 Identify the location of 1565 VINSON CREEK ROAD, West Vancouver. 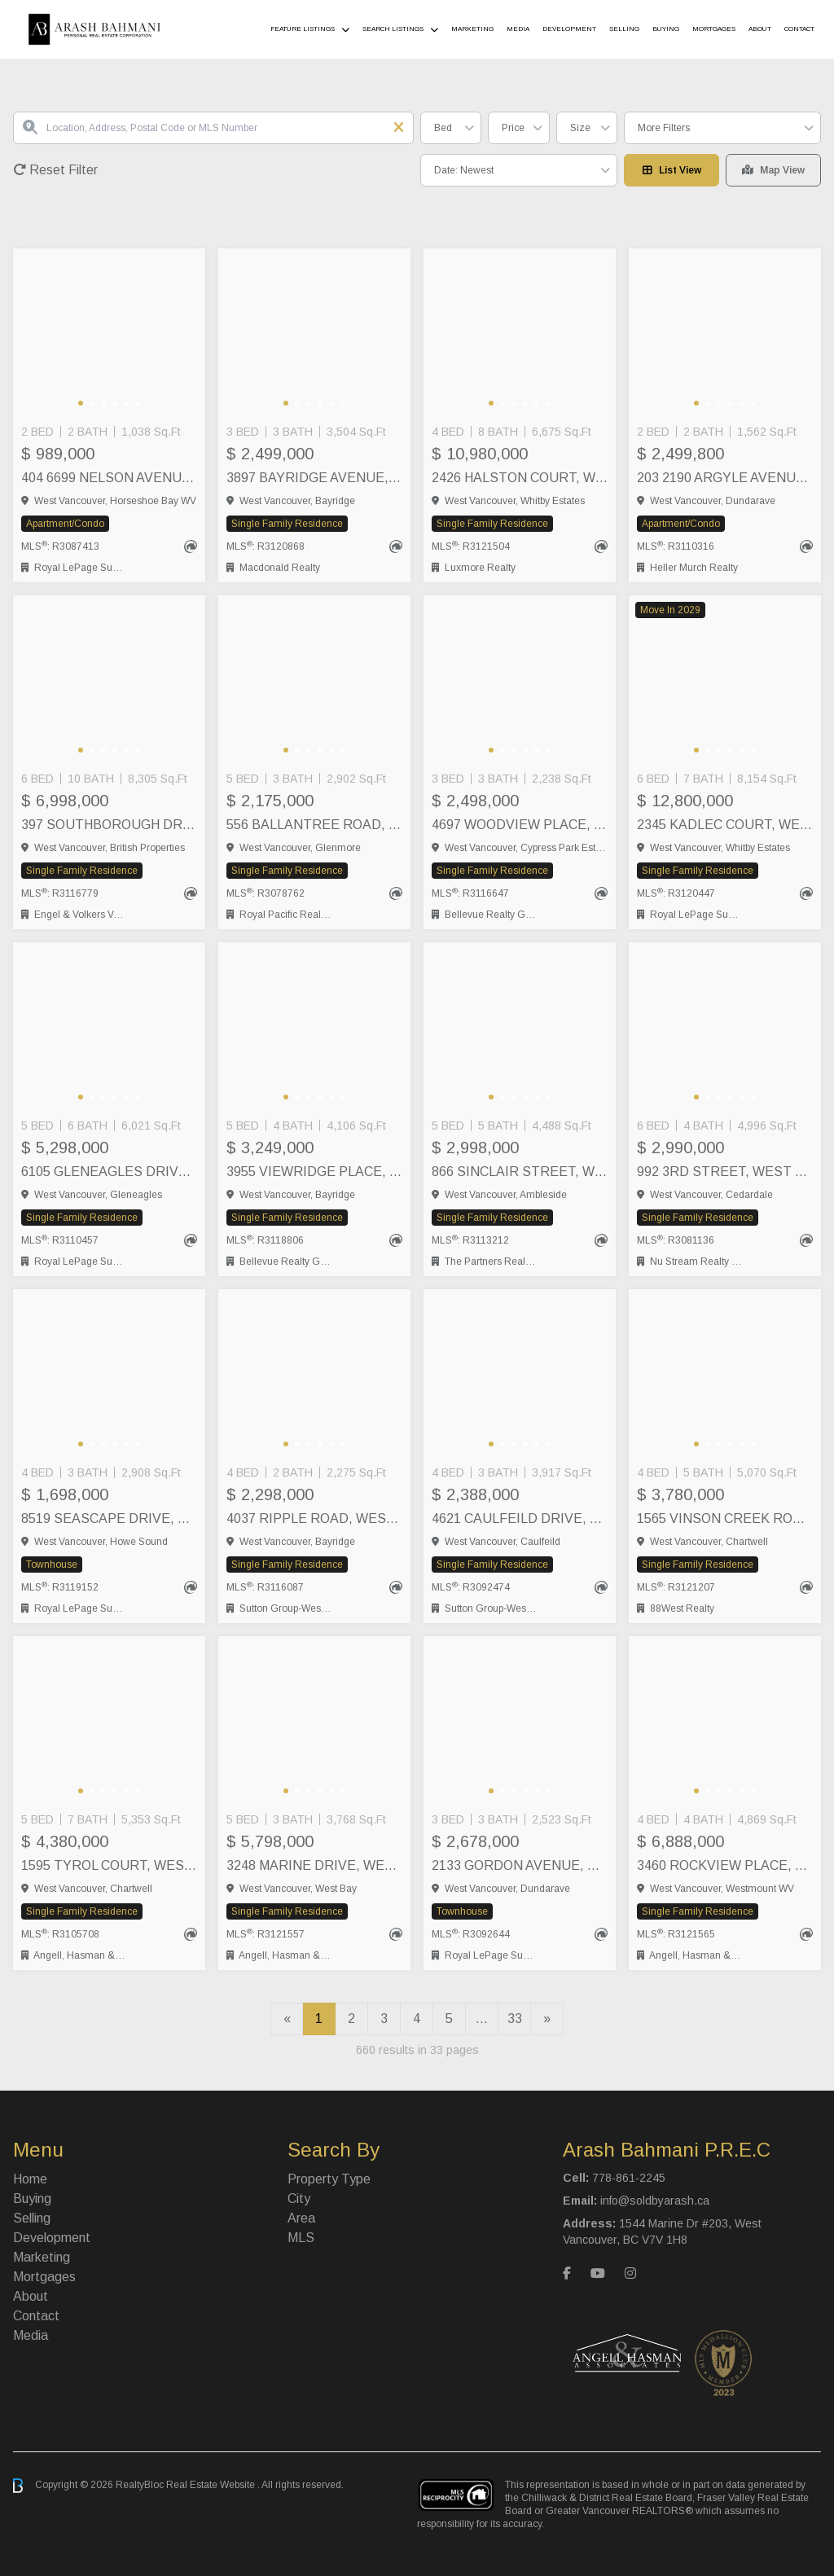
(725, 1518).